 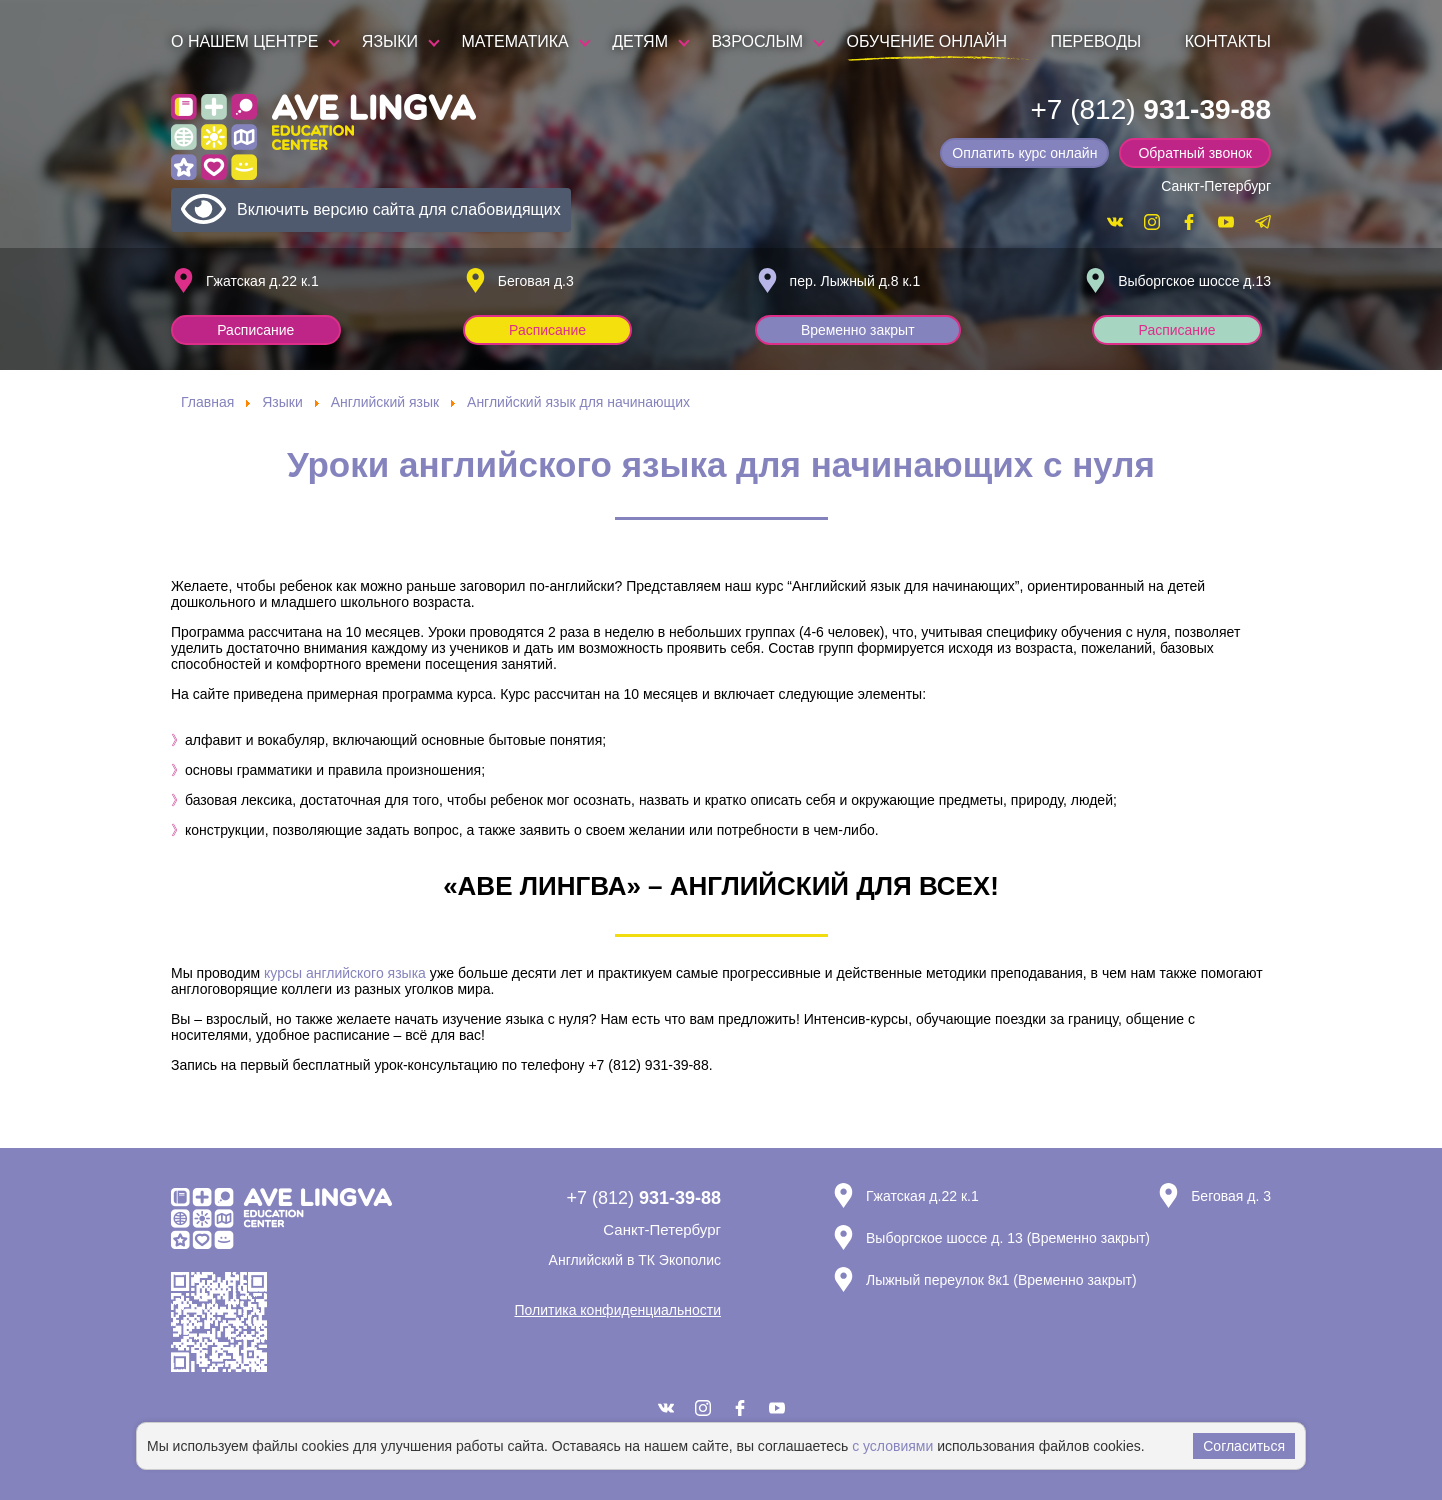 What do you see at coordinates (1244, 1446) in the screenshot?
I see `Согласиться` at bounding box center [1244, 1446].